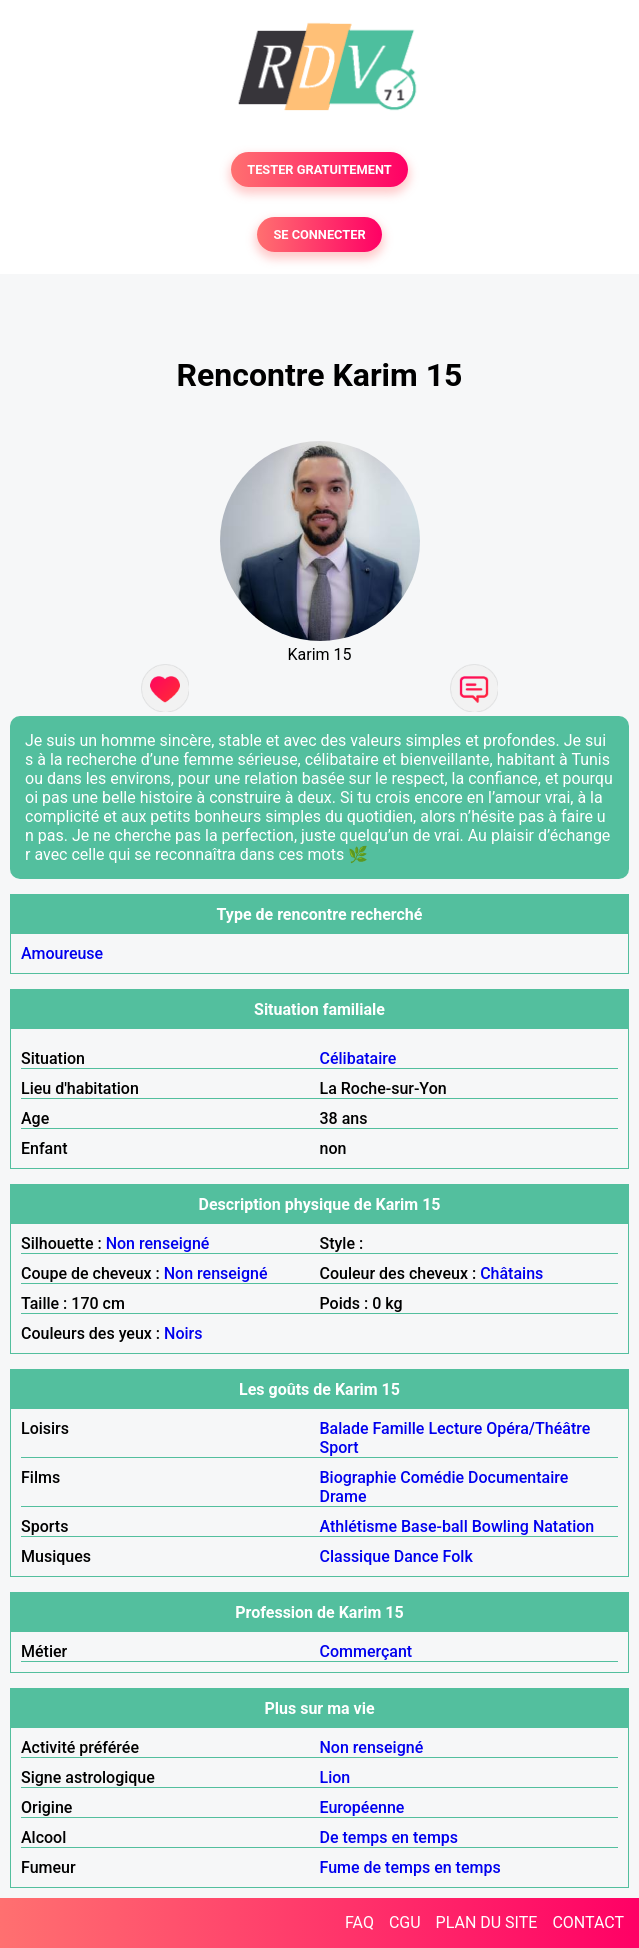 The height and width of the screenshot is (1948, 639). What do you see at coordinates (458, 1556) in the screenshot?
I see `Folk` at bounding box center [458, 1556].